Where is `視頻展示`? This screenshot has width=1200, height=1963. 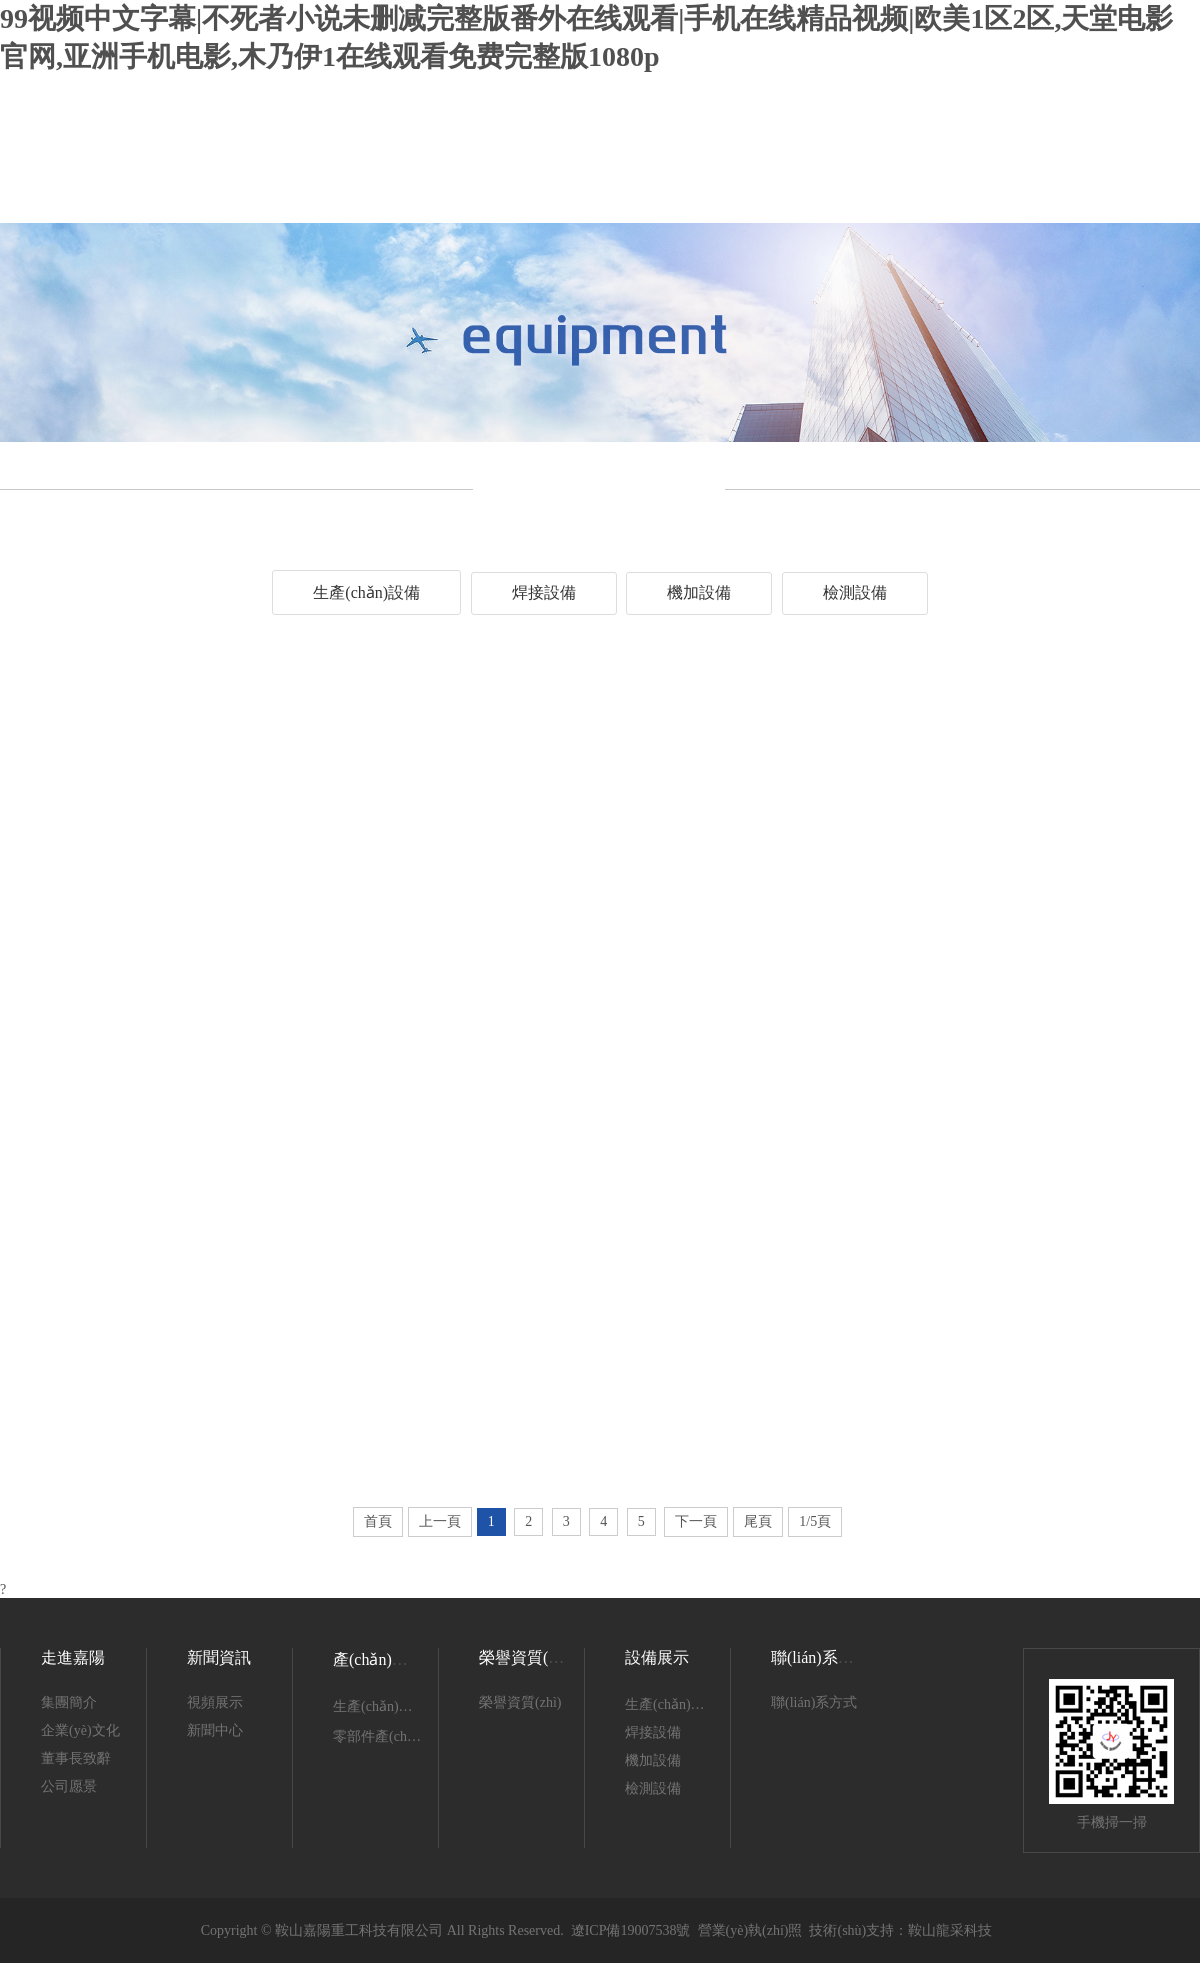 視頻展示 is located at coordinates (215, 1702).